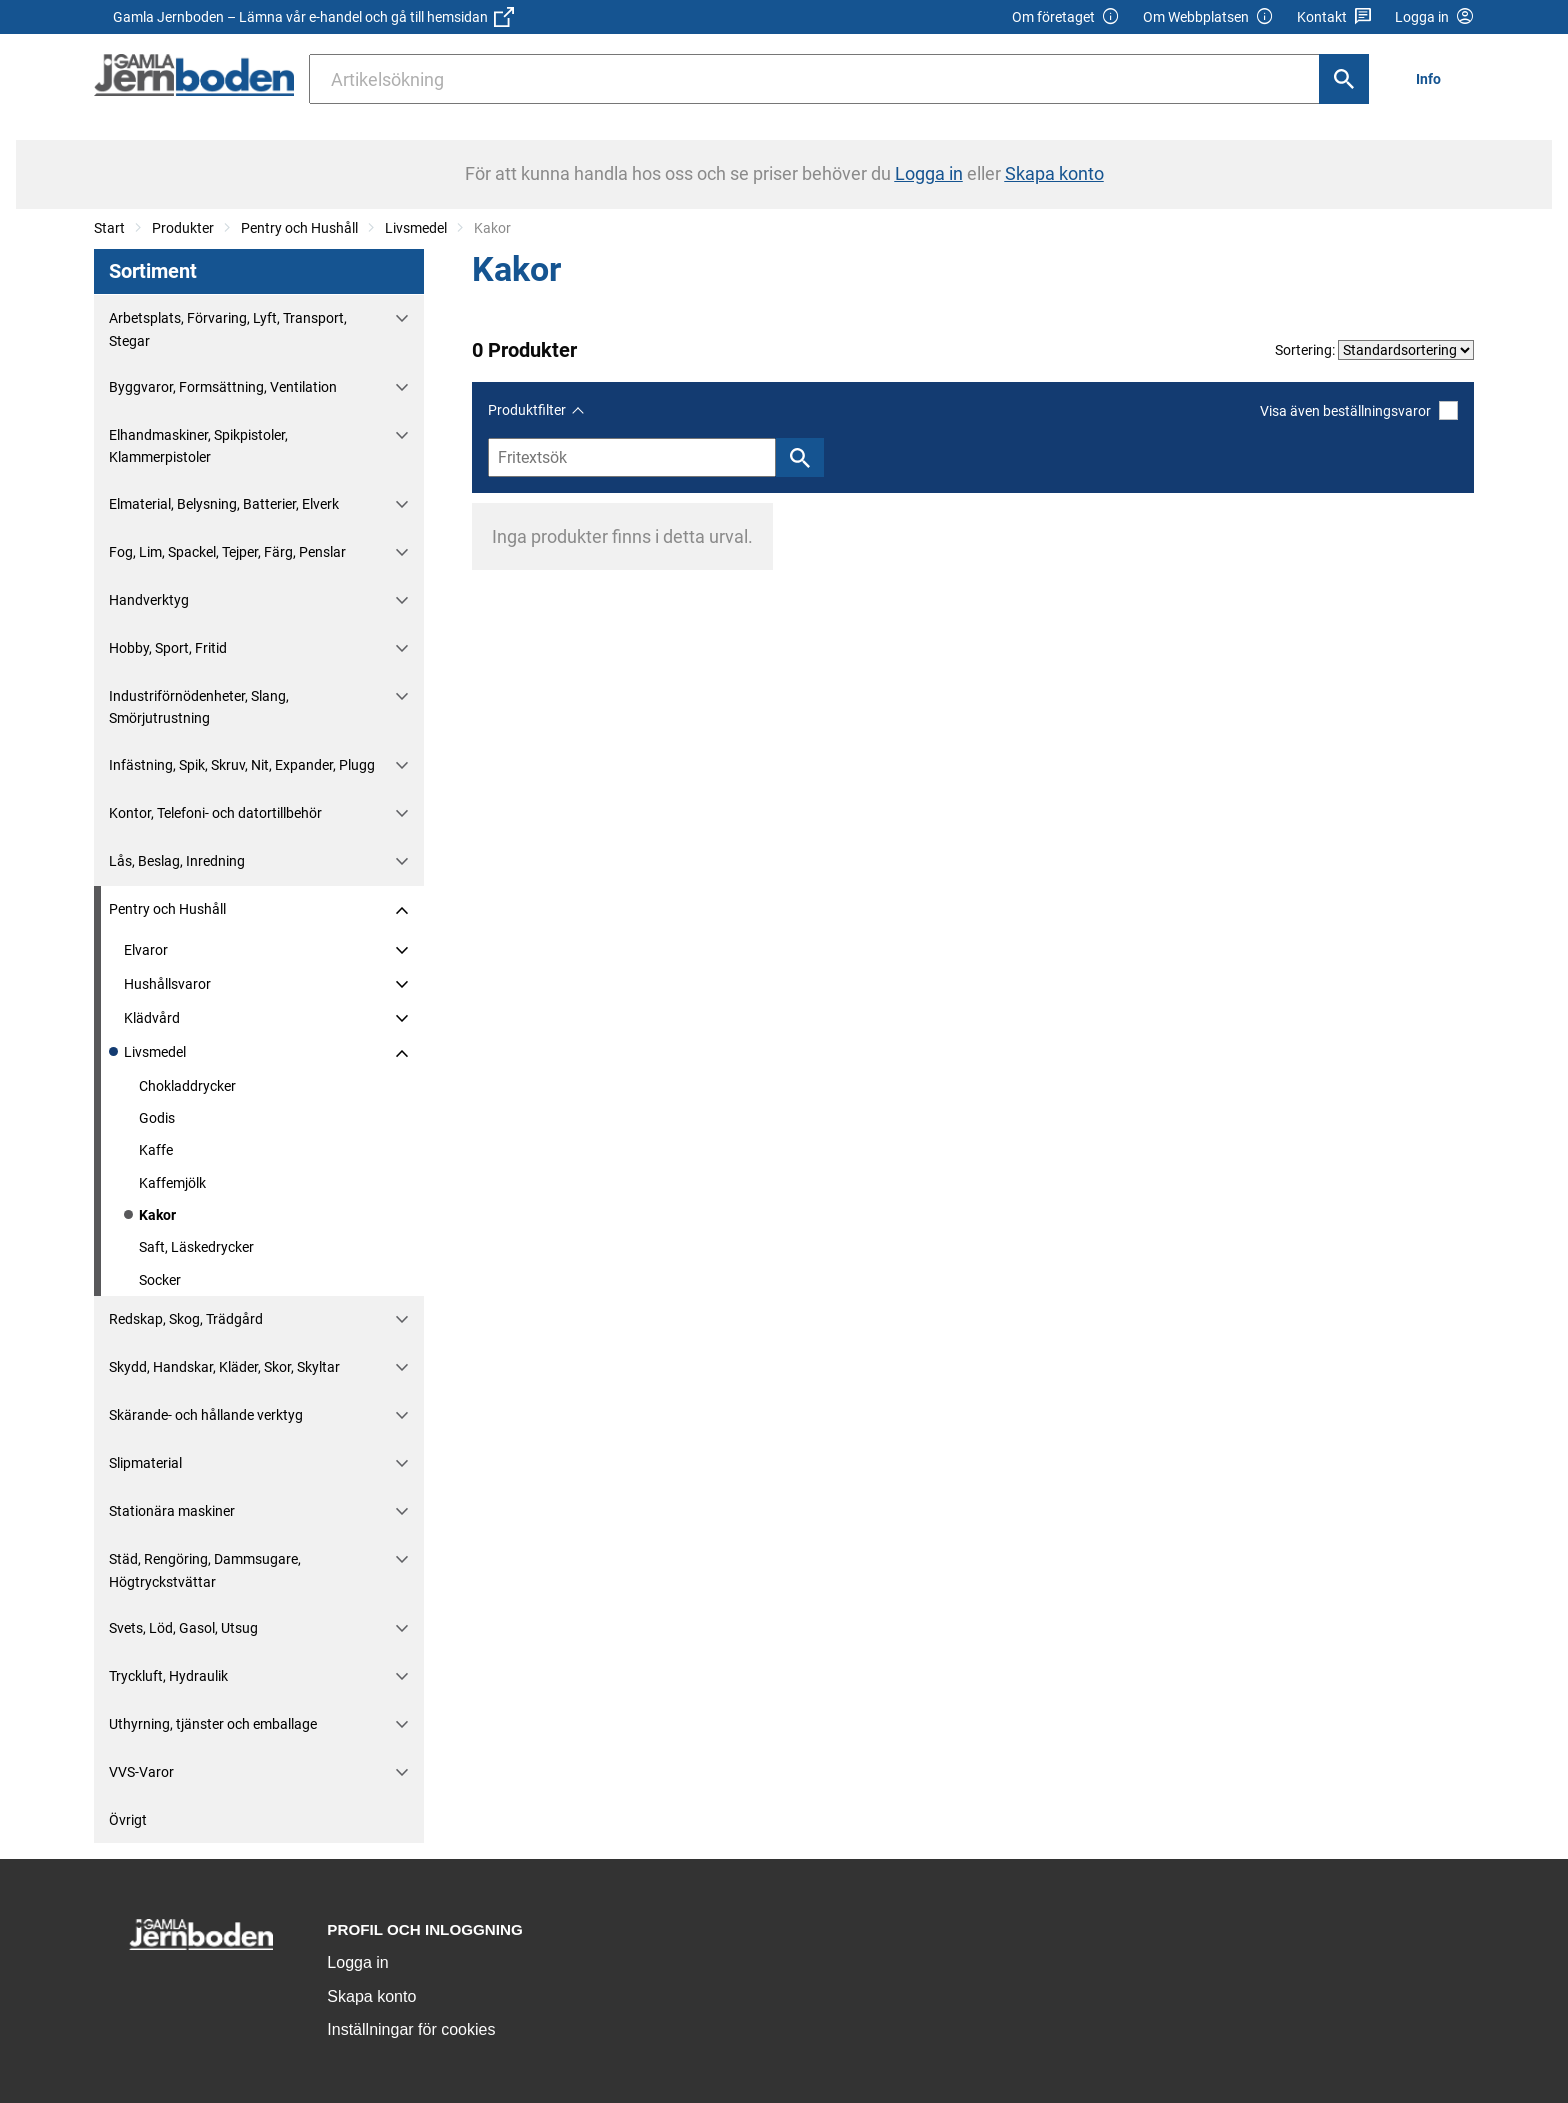 The height and width of the screenshot is (2103, 1568). What do you see at coordinates (160, 1280) in the screenshot?
I see `Socker` at bounding box center [160, 1280].